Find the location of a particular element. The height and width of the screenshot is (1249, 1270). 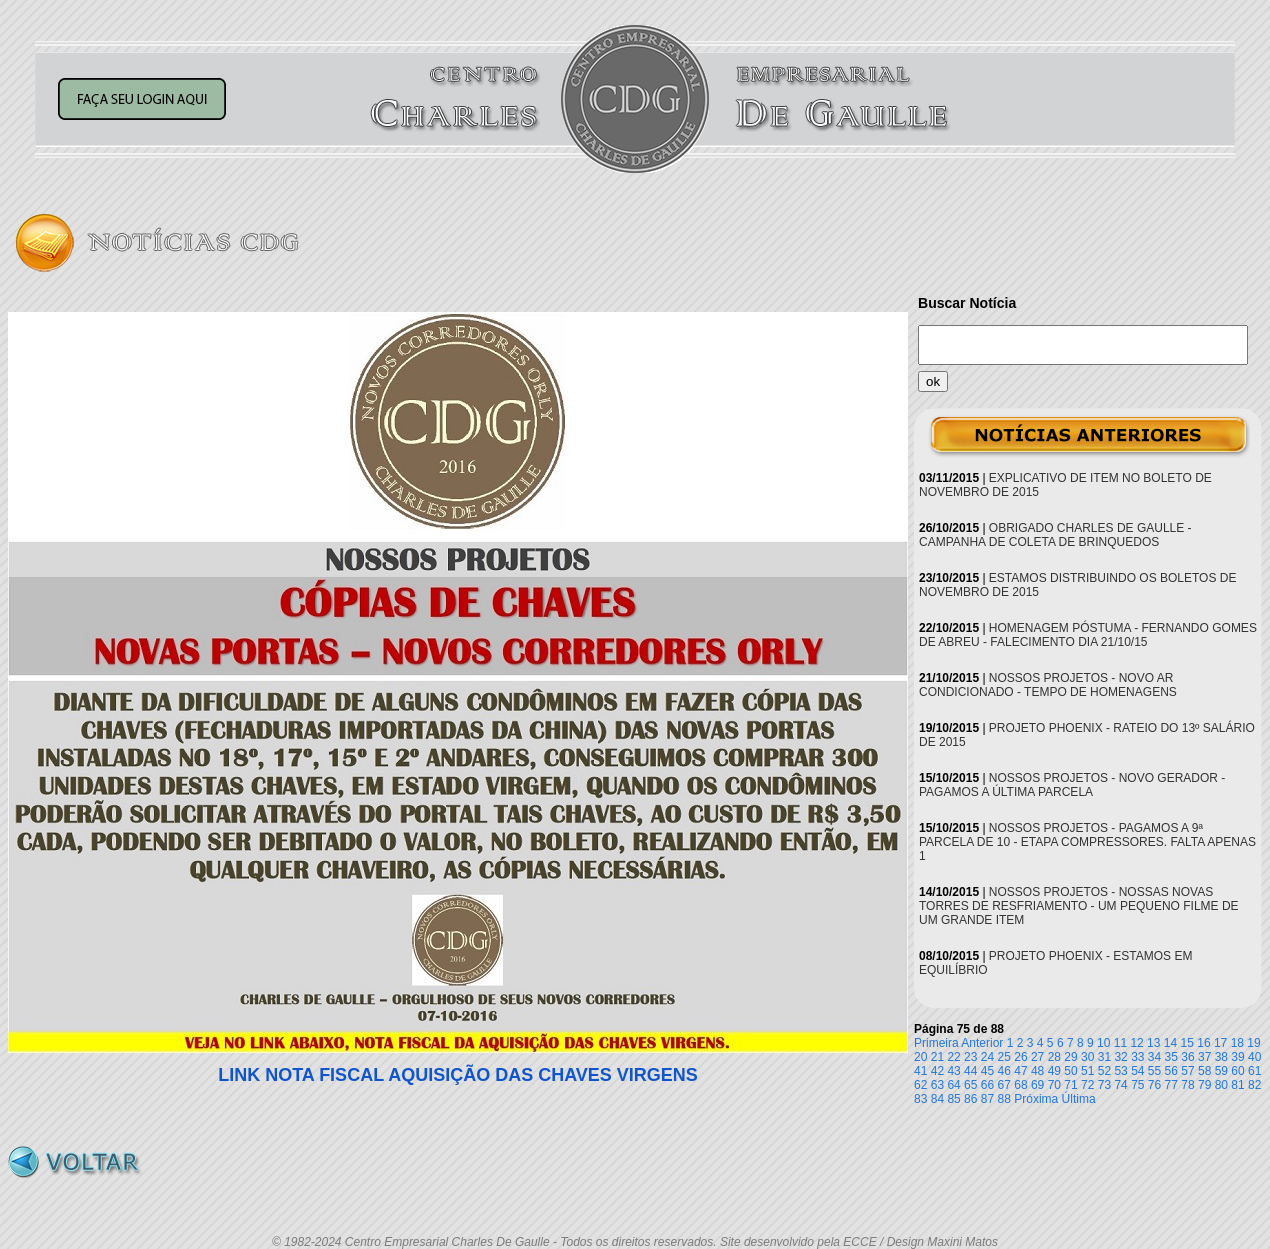

84 is located at coordinates (937, 1099).